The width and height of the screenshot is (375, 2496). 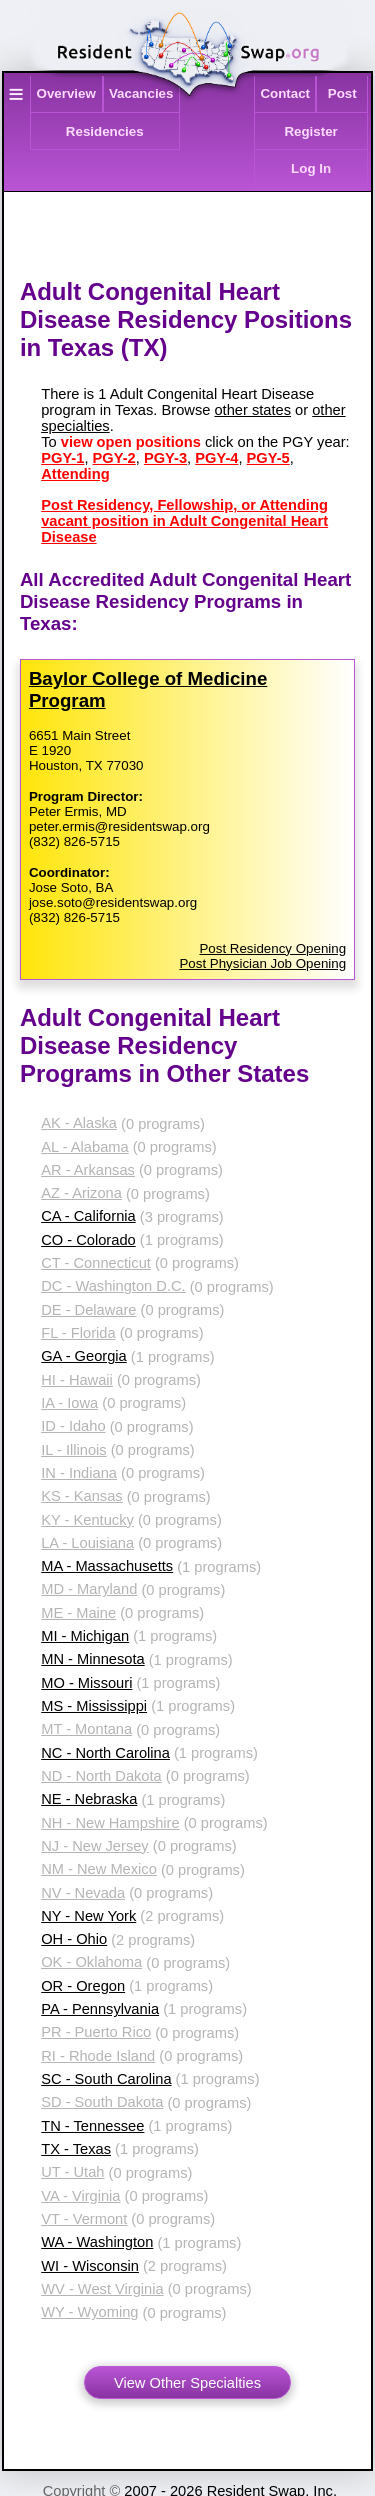 What do you see at coordinates (92, 1659) in the screenshot?
I see `MN - Minnesota` at bounding box center [92, 1659].